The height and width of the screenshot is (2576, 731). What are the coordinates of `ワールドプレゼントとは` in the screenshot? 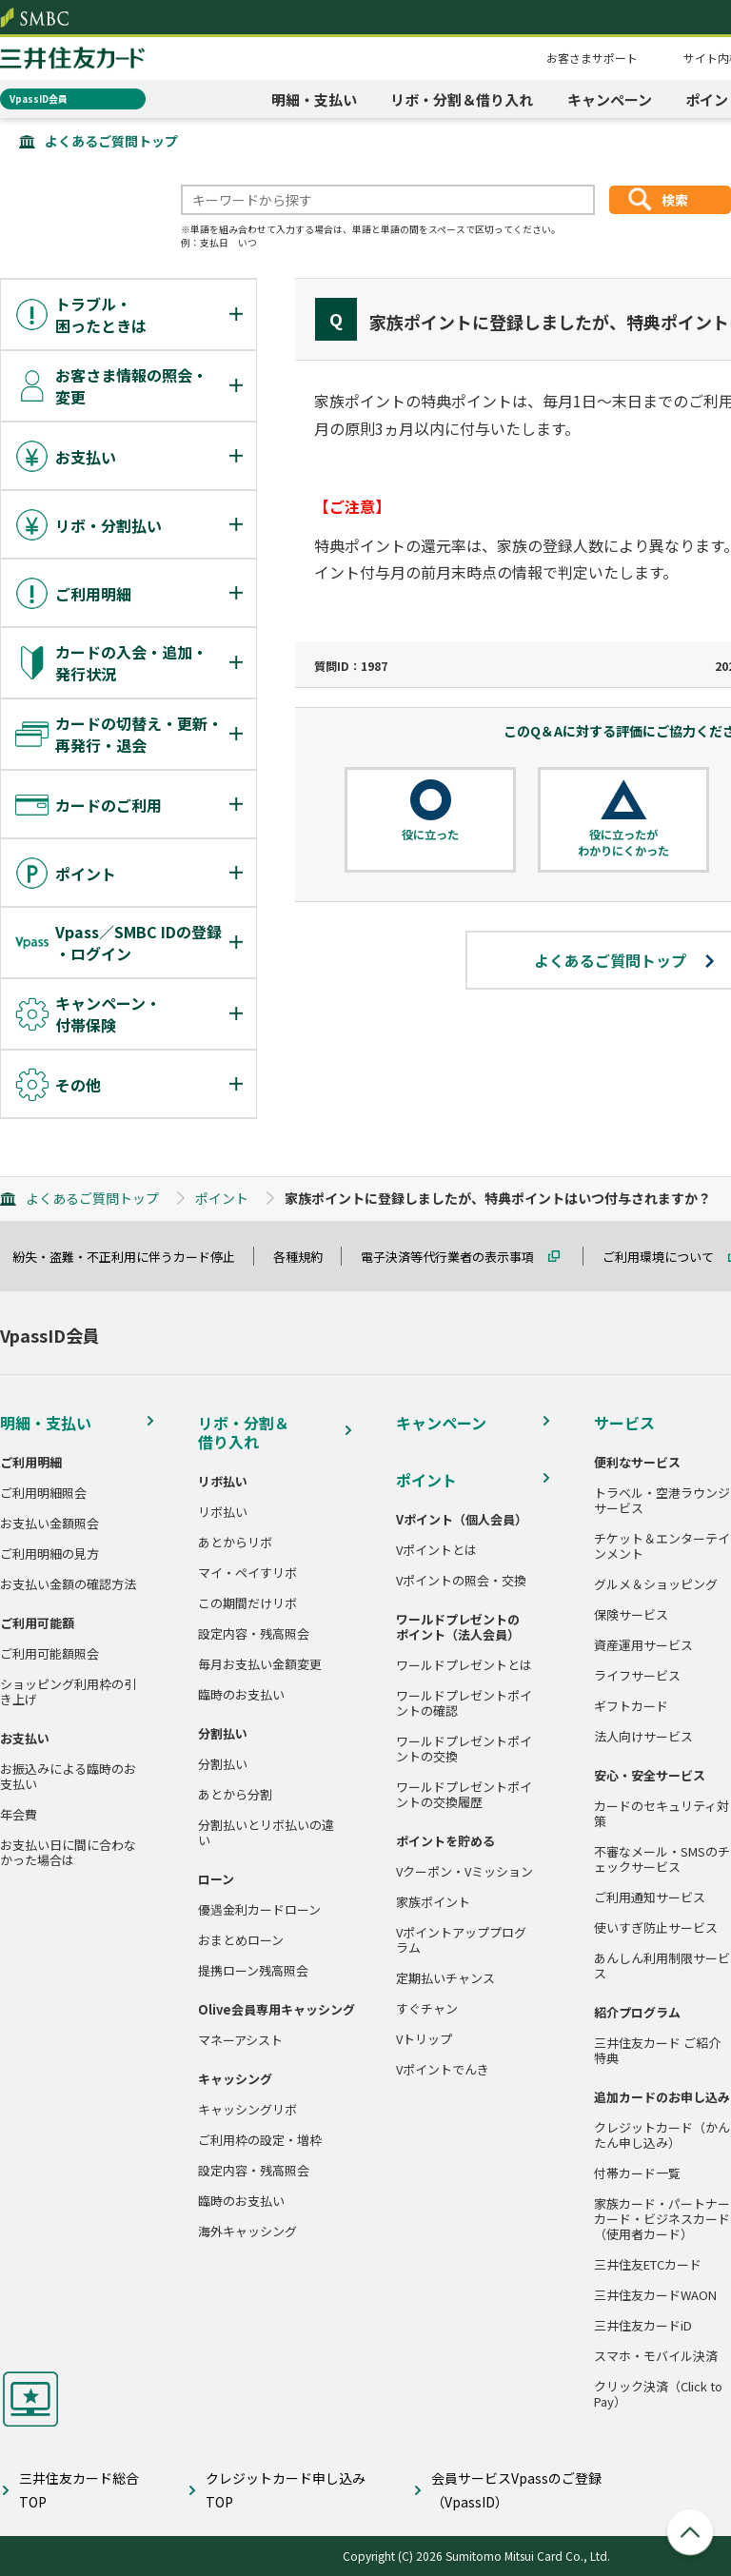 It's located at (464, 1665).